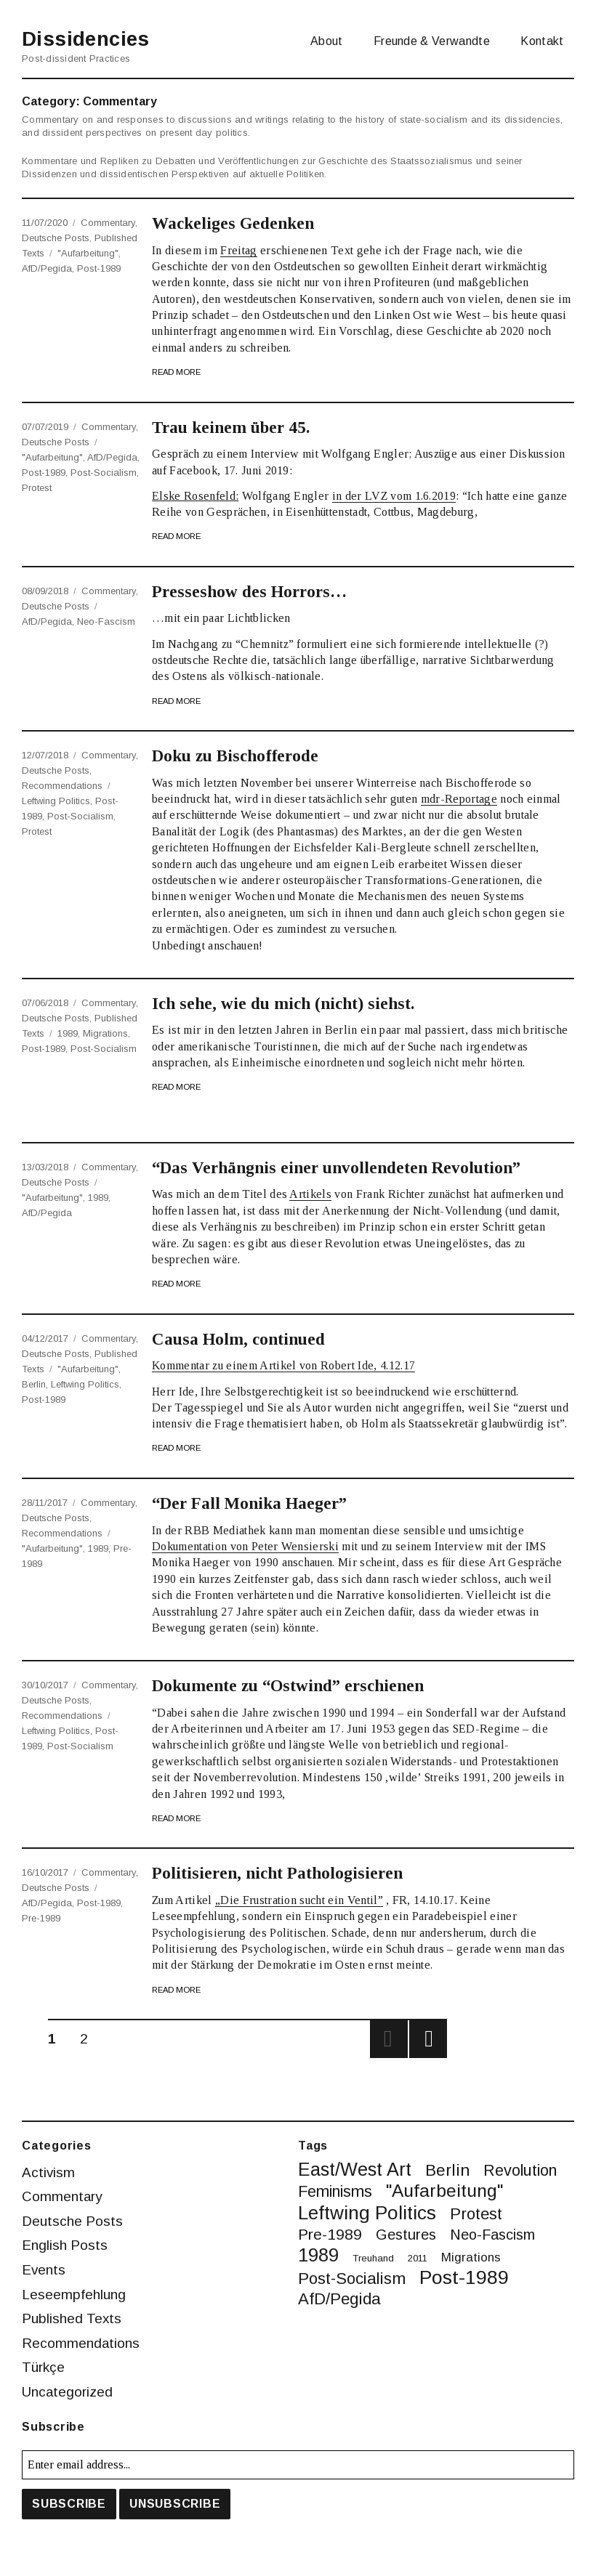 Image resolution: width=596 pixels, height=2576 pixels. What do you see at coordinates (394, 496) in the screenshot?
I see `in der LVZ vom 1.6.2019` at bounding box center [394, 496].